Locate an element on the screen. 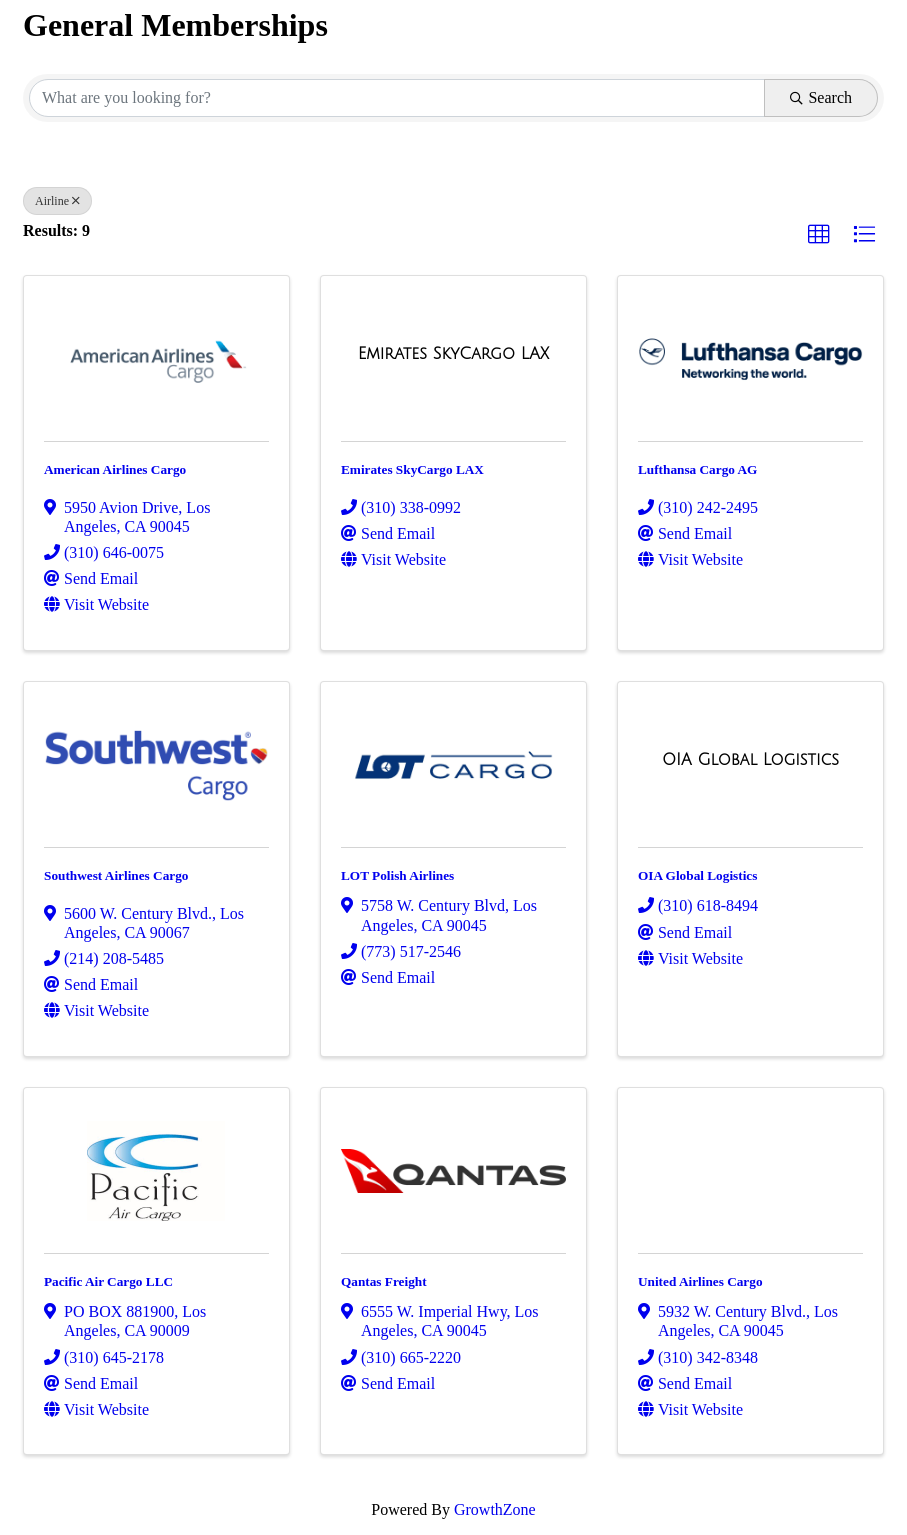 The image size is (907, 1535). [OIA Global Logistics link] is located at coordinates (750, 760).